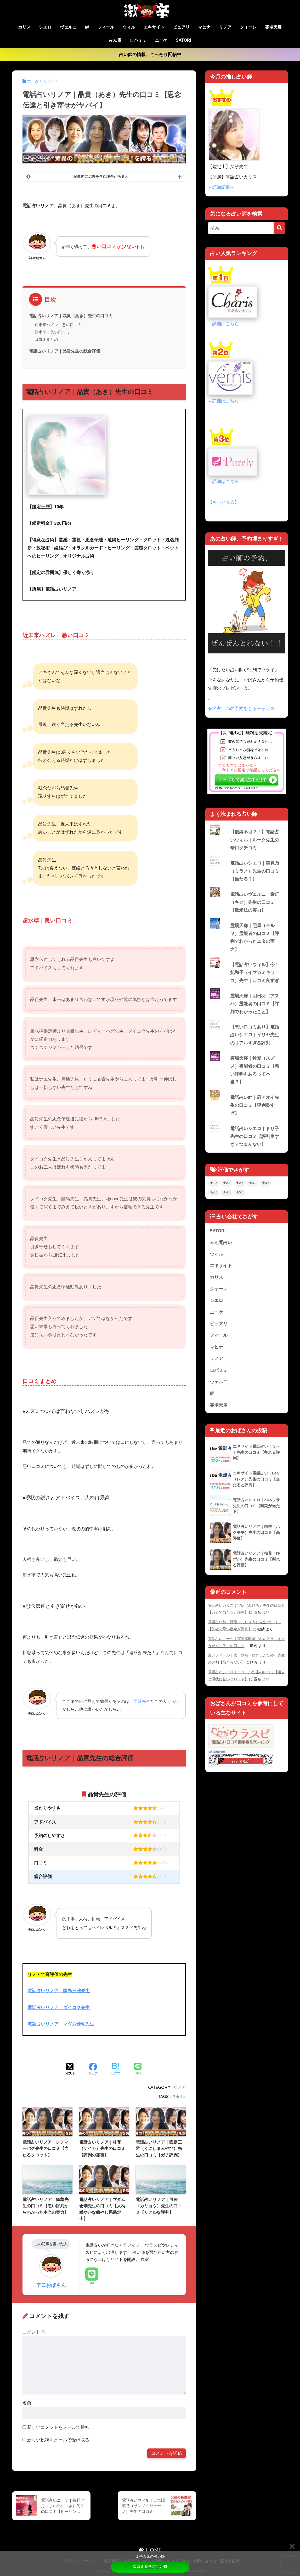  I want to click on 占い師の情報、こっそり配信中, so click(150, 54).